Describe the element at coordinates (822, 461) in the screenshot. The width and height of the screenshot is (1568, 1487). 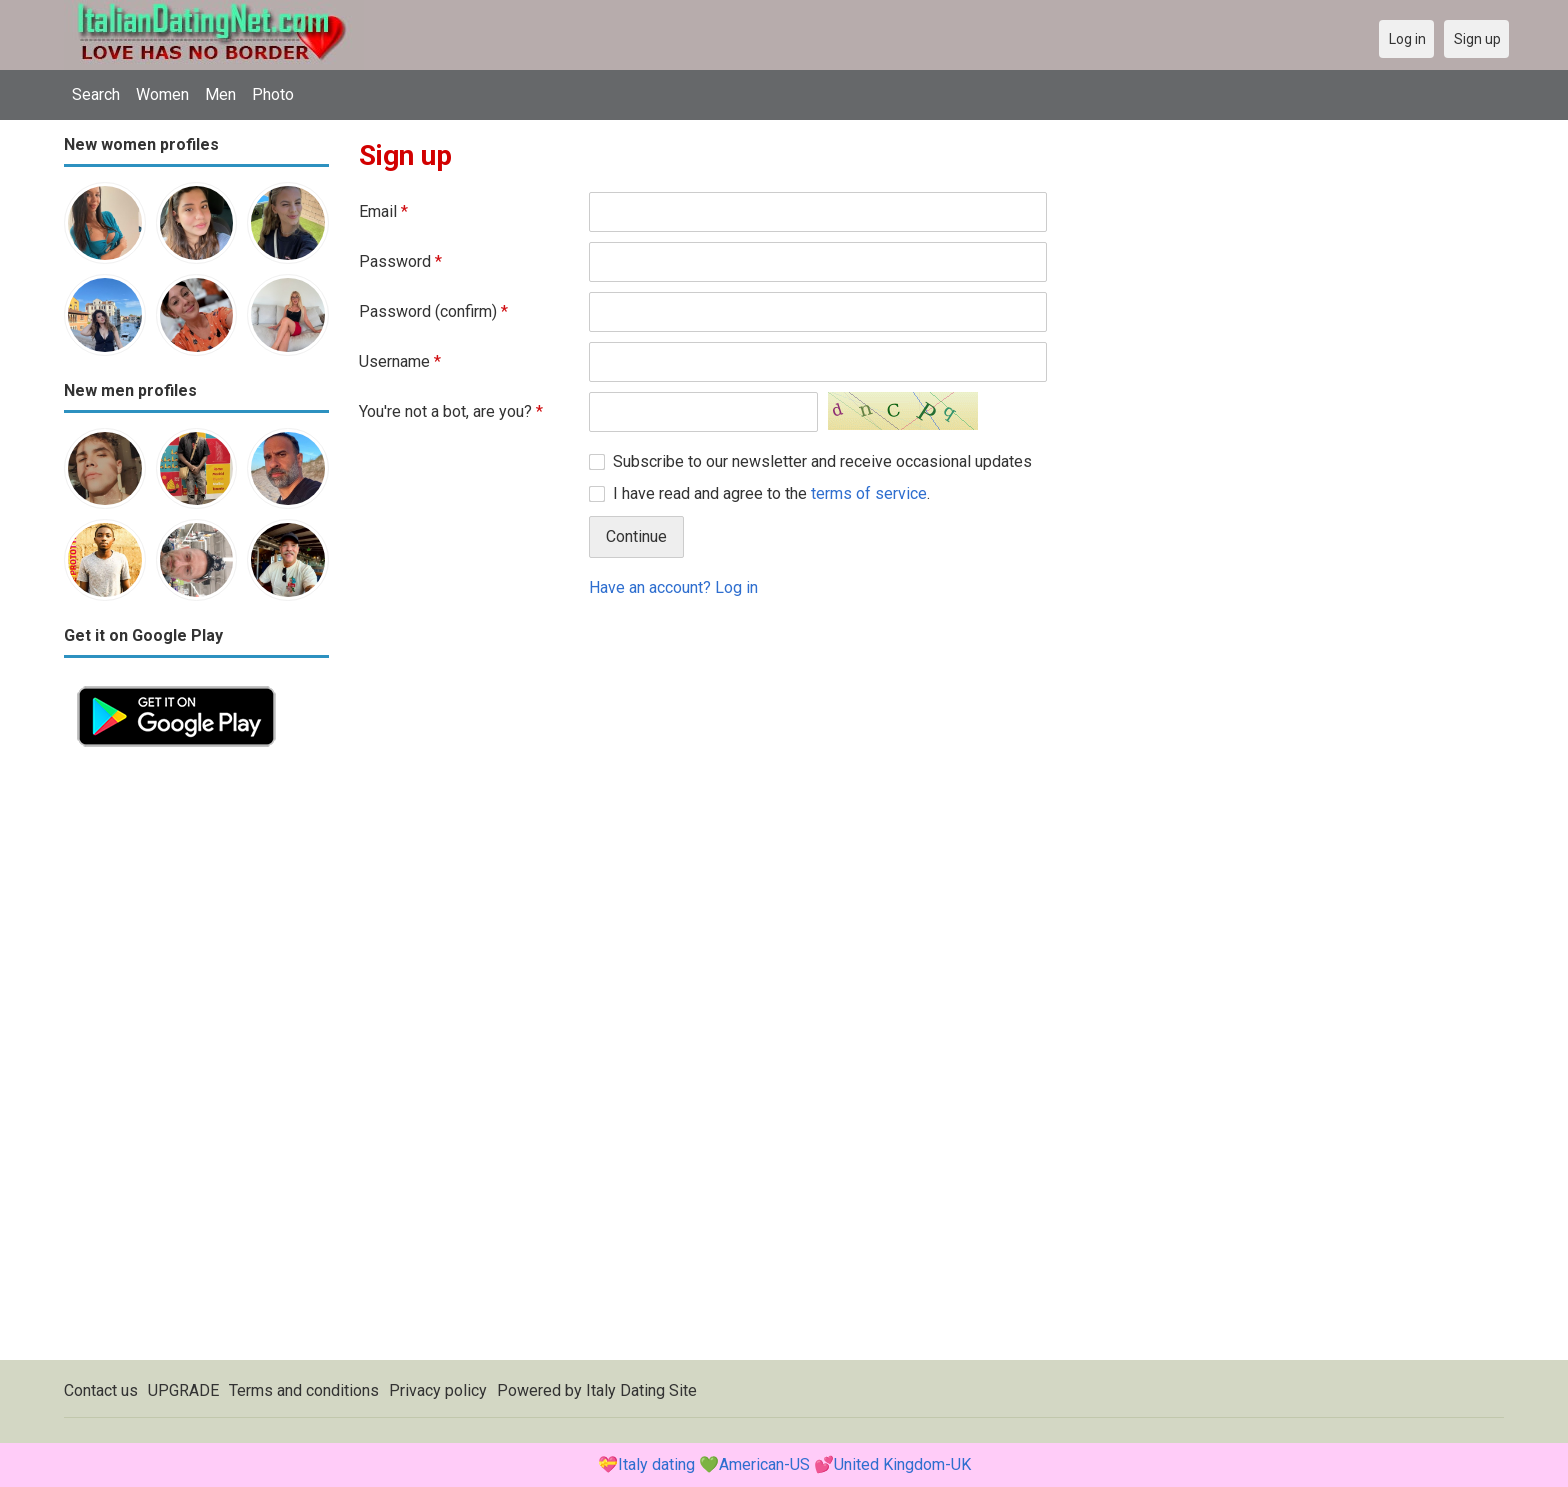
I see `Subscribe to our newsletter and receive occasional updates` at that location.